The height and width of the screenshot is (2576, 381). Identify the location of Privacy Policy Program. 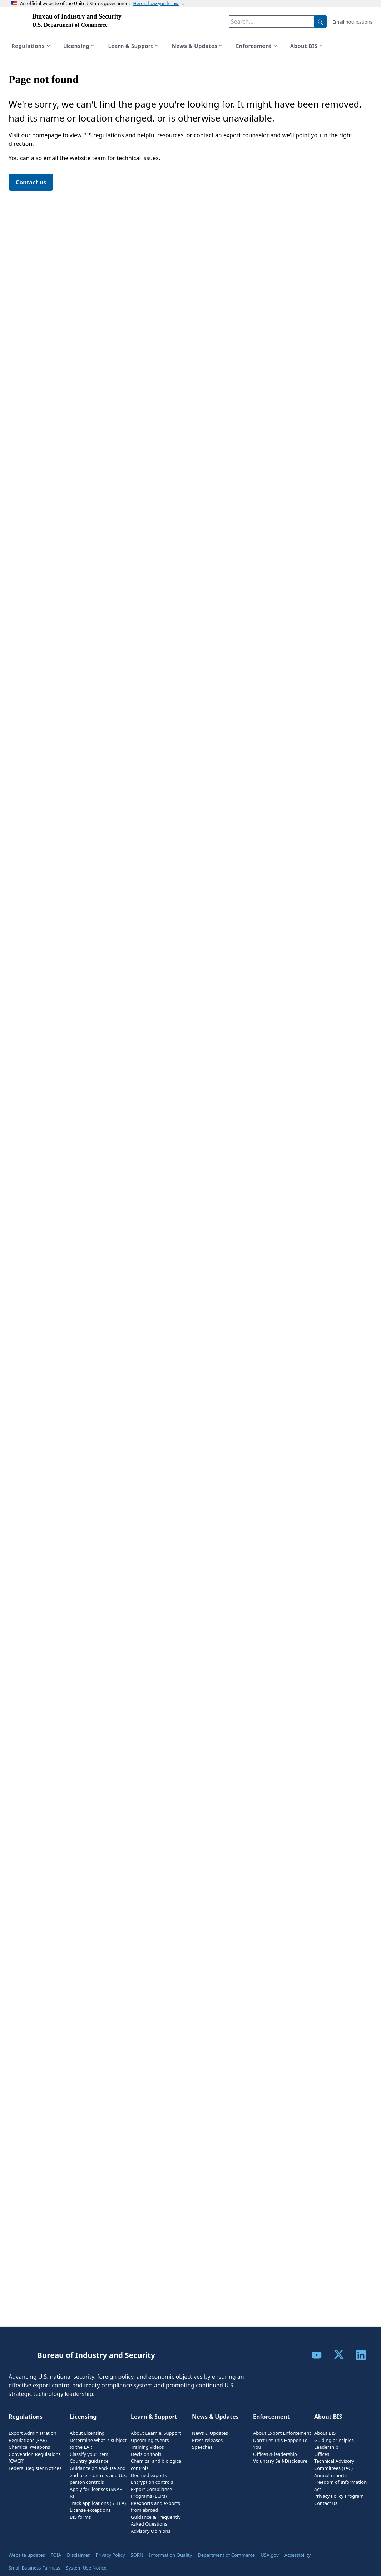
(339, 2496).